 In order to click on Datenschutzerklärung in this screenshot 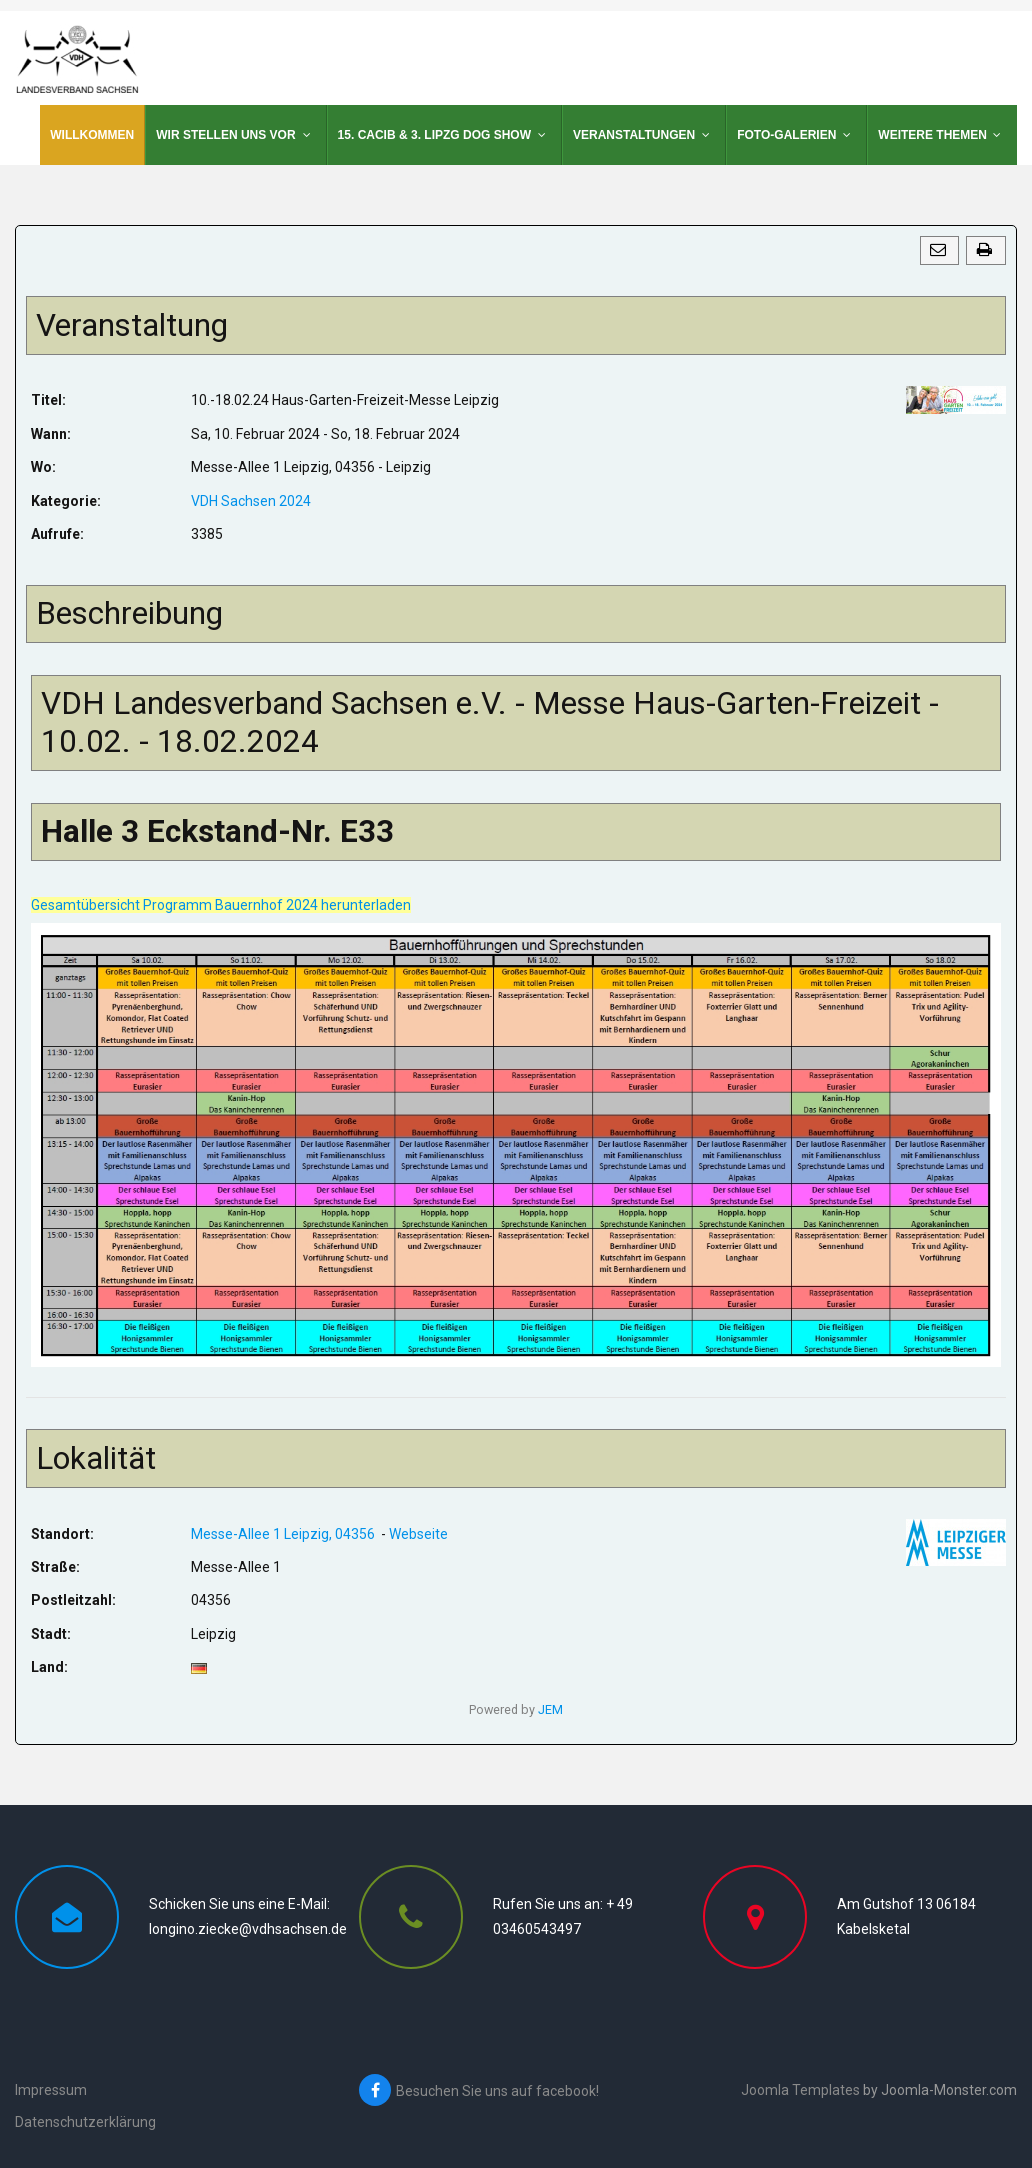, I will do `click(85, 2122)`.